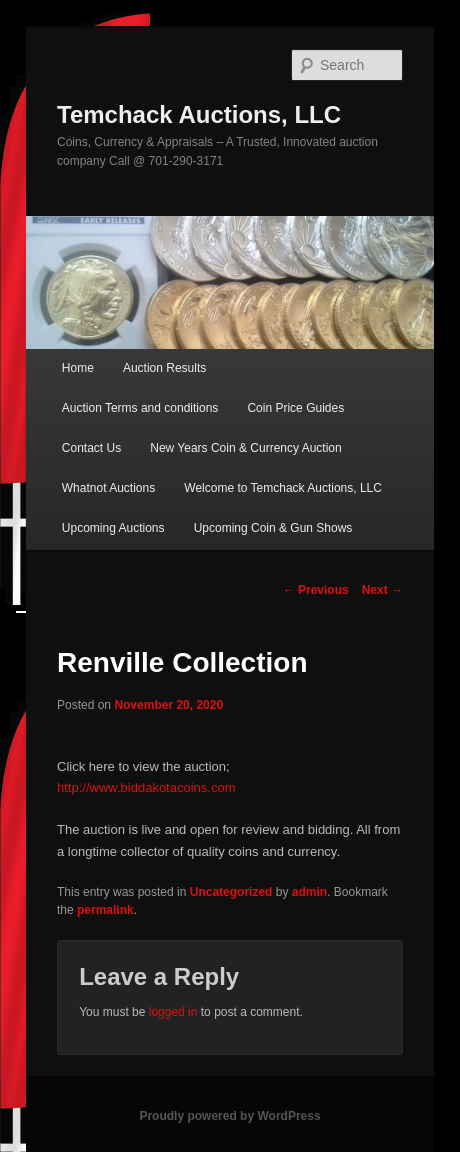 This screenshot has height=1152, width=460. Describe the element at coordinates (245, 448) in the screenshot. I see `New Years Coin & Currency Auction` at that location.